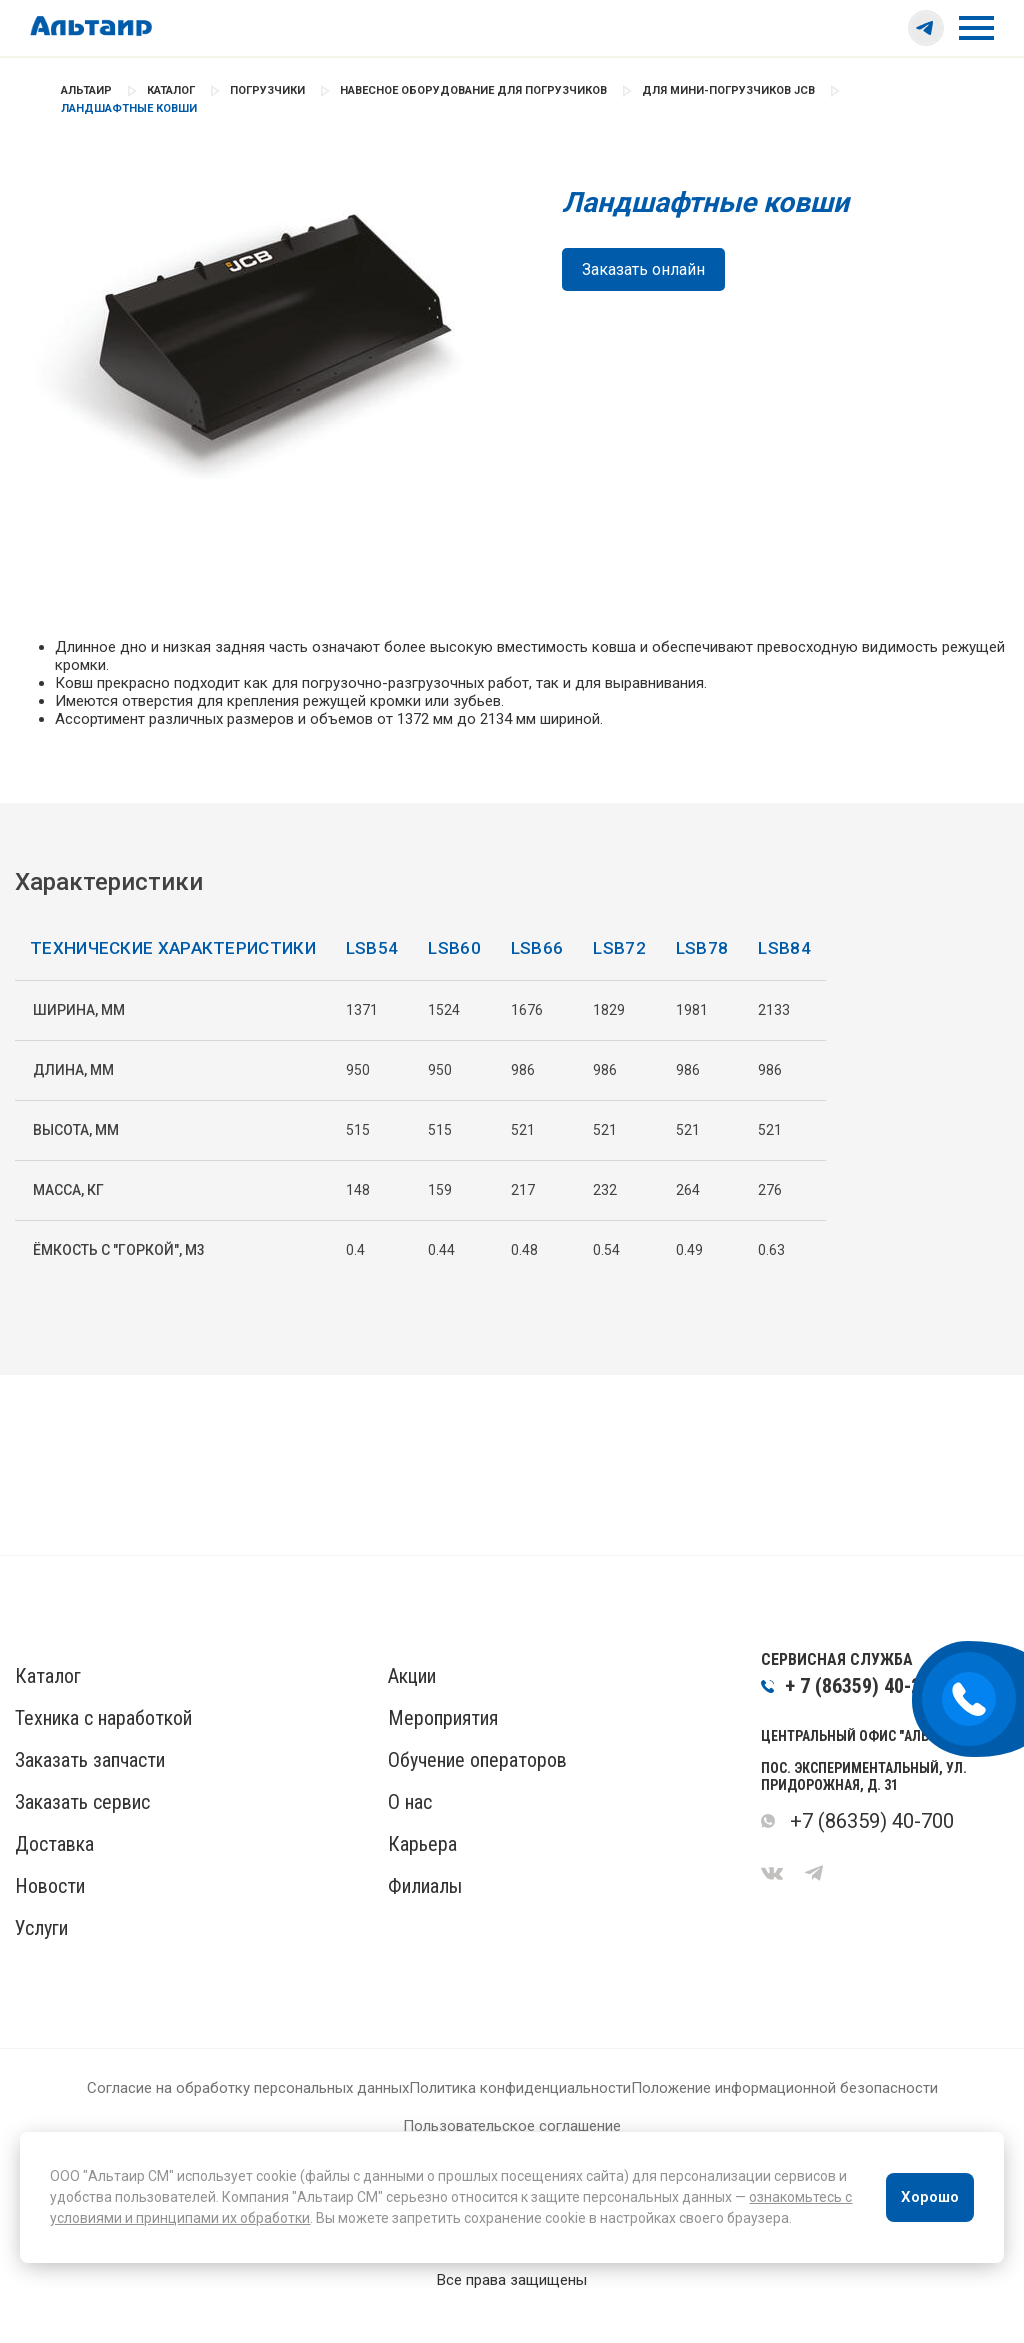  What do you see at coordinates (410, 1836) in the screenshot?
I see `О нас` at bounding box center [410, 1836].